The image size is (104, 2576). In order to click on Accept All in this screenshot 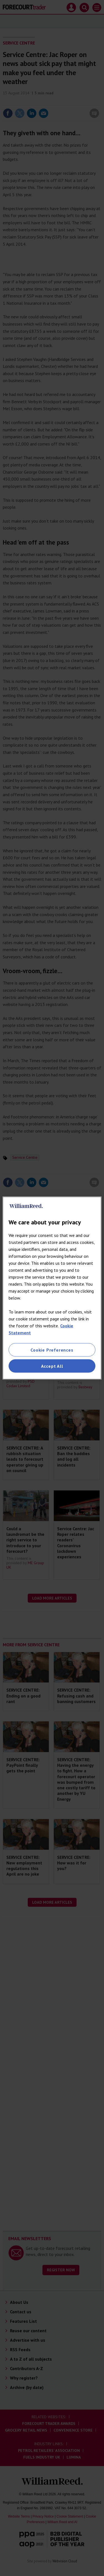, I will do `click(52, 1366)`.